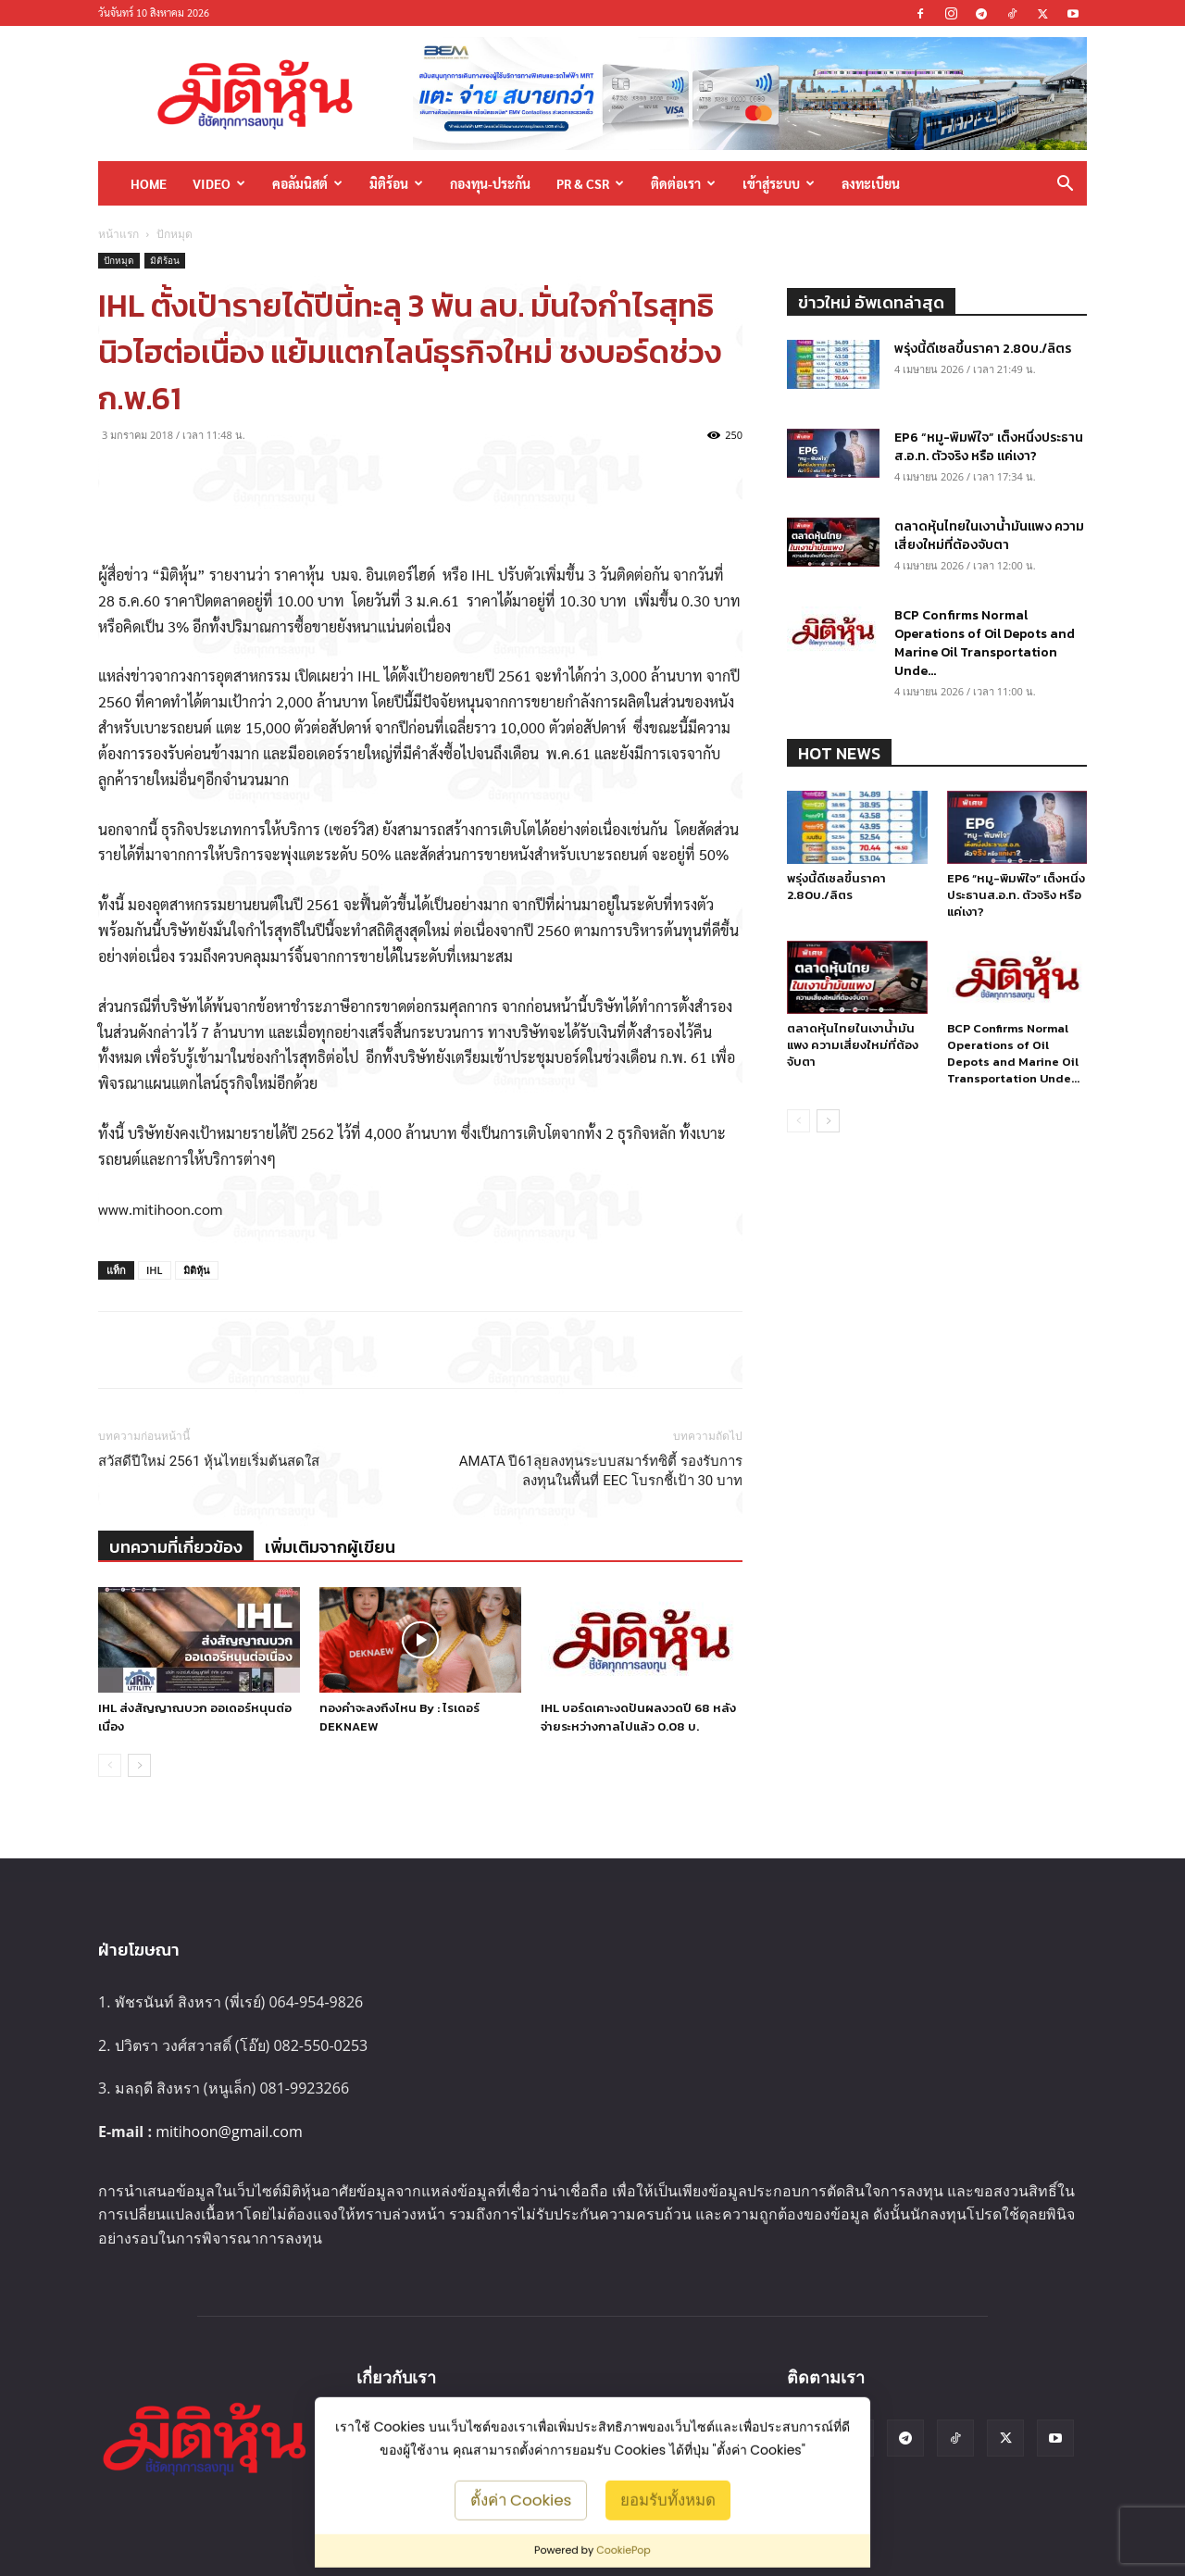  What do you see at coordinates (600, 1471) in the screenshot?
I see `AMATA ปี61ลุยลงทุนระบบสมาร์ทซิตี้ รองรับการลงทุนในพื้นที่ EEC โบรกชี้เป้า 30 บาท` at bounding box center [600, 1471].